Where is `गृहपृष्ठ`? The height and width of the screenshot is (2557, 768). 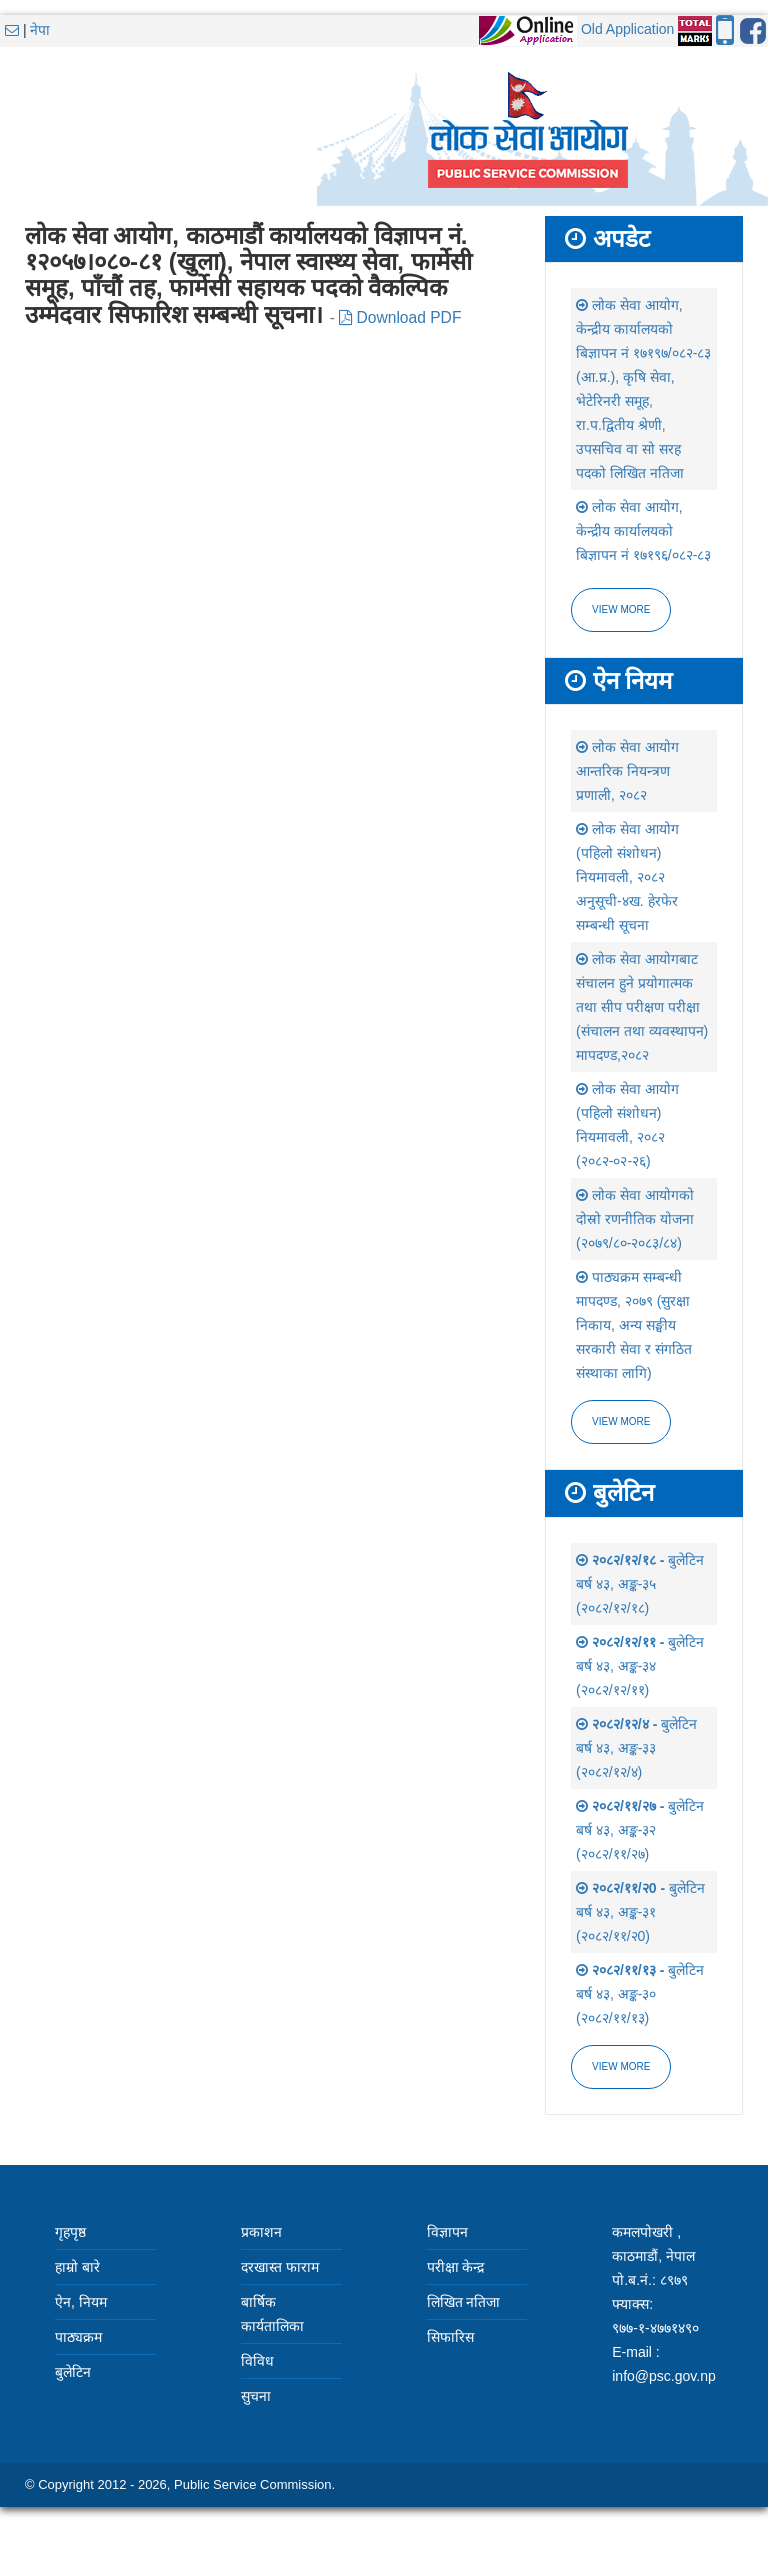 गृहपृष्ठ is located at coordinates (70, 2232).